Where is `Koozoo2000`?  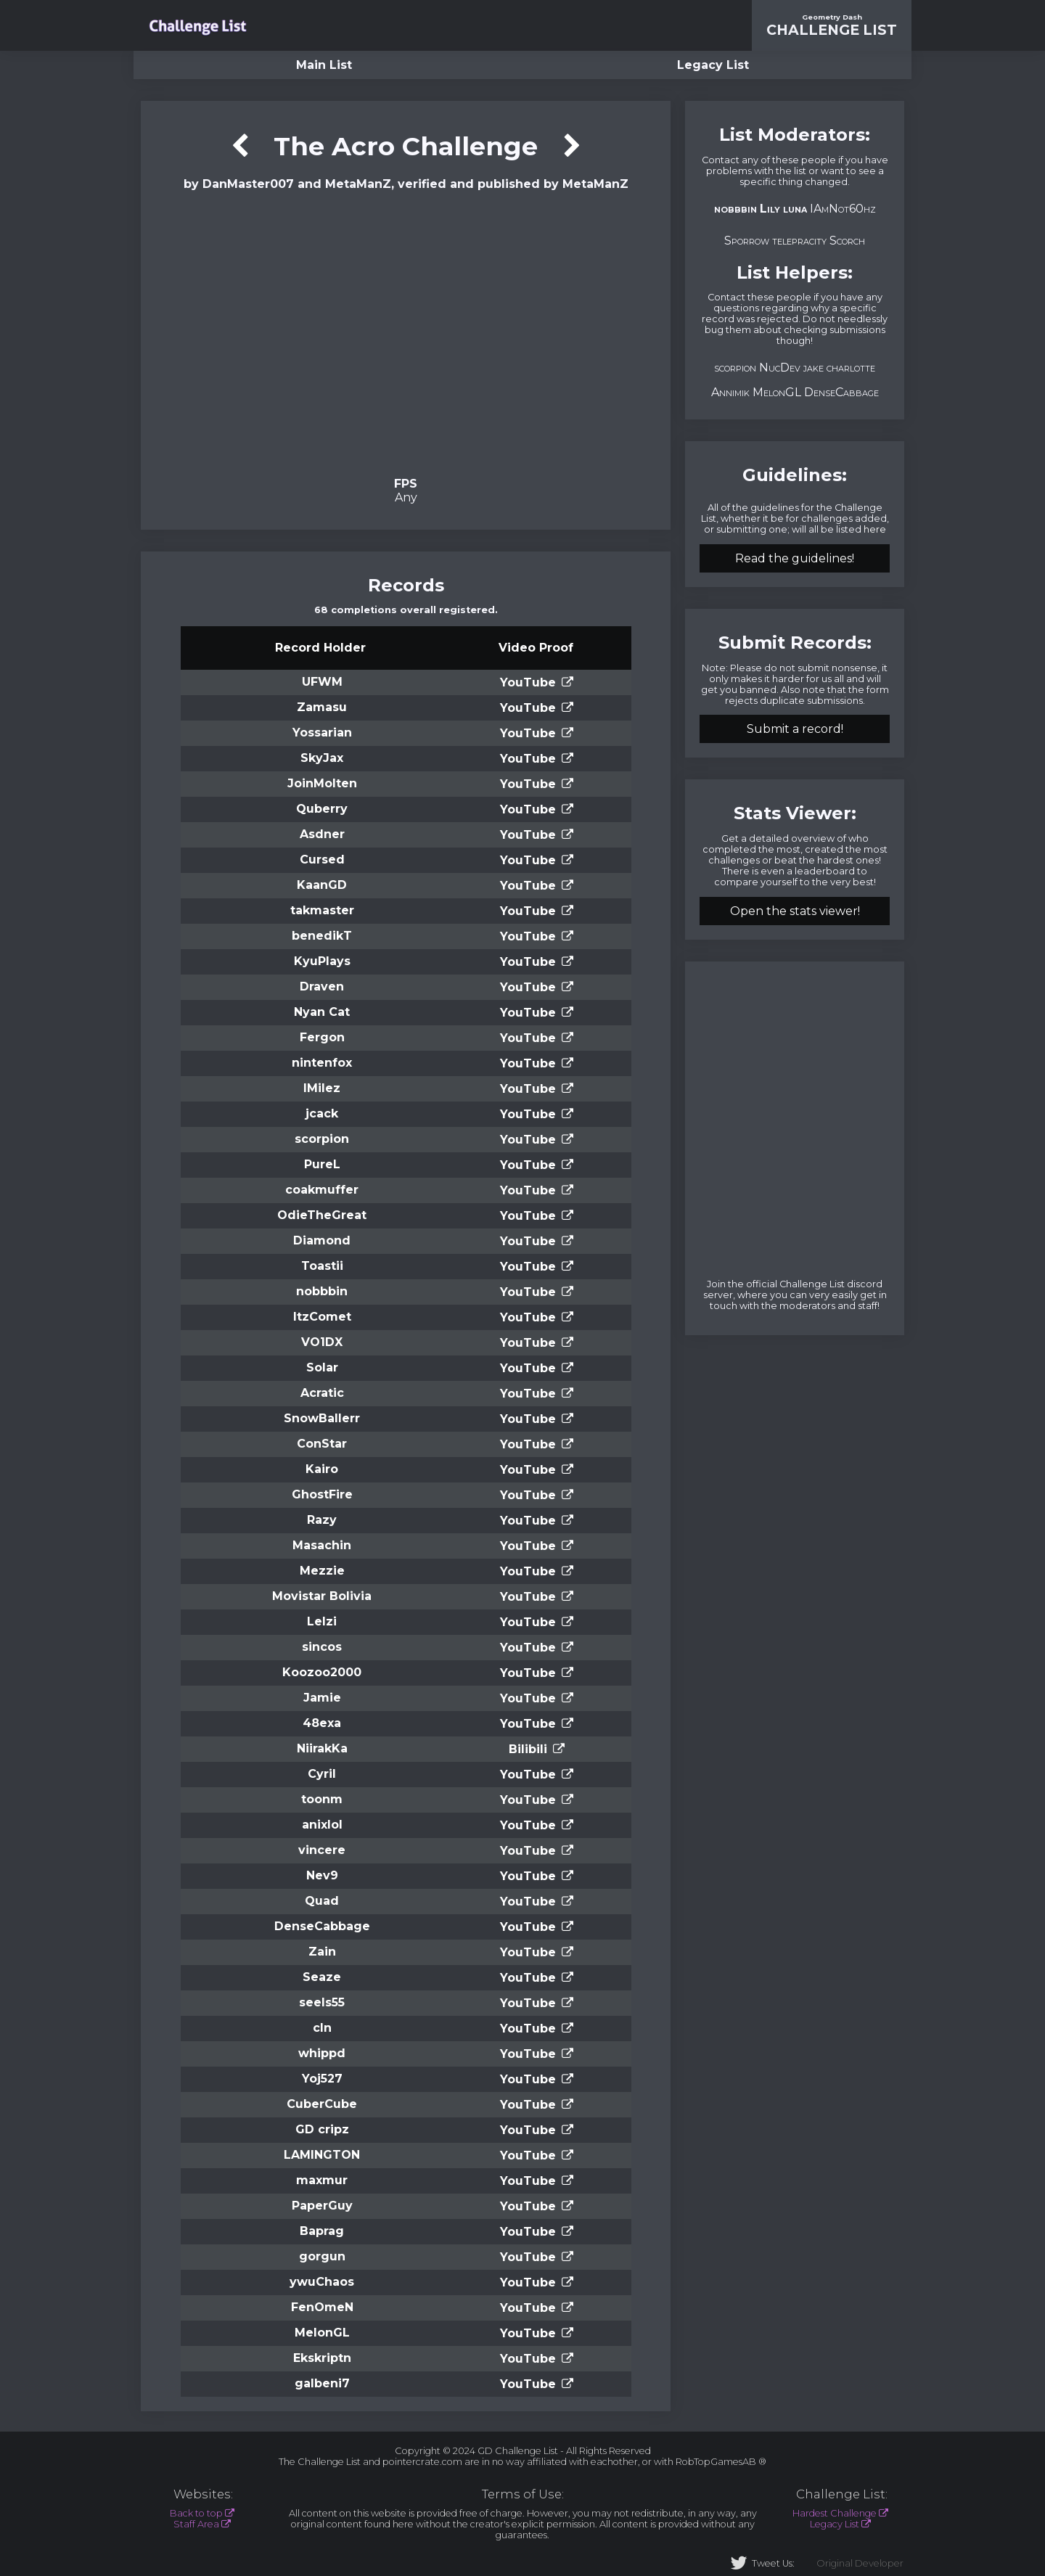
Koozoo2000 is located at coordinates (321, 1672).